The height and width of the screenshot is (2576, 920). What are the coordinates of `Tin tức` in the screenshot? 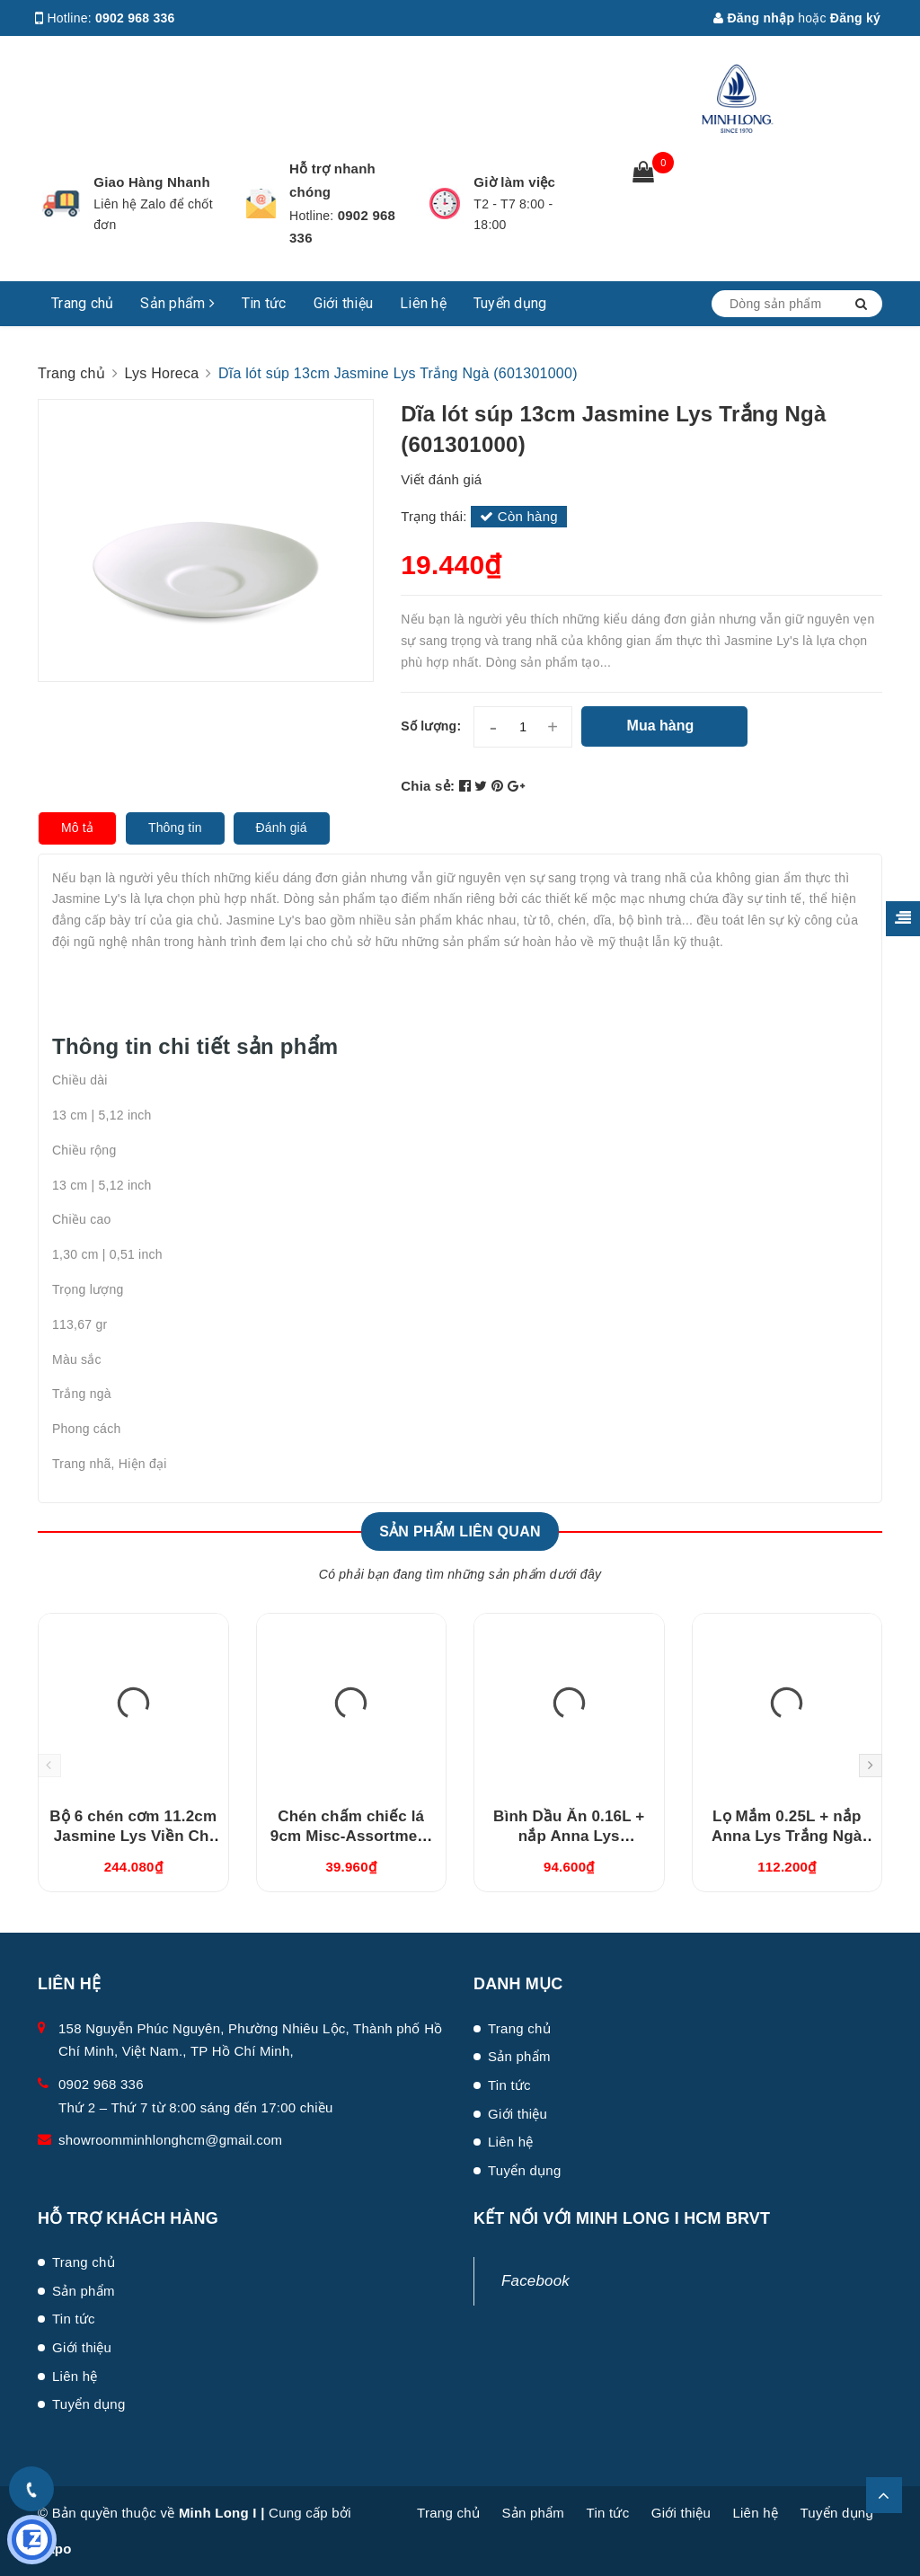 It's located at (264, 303).